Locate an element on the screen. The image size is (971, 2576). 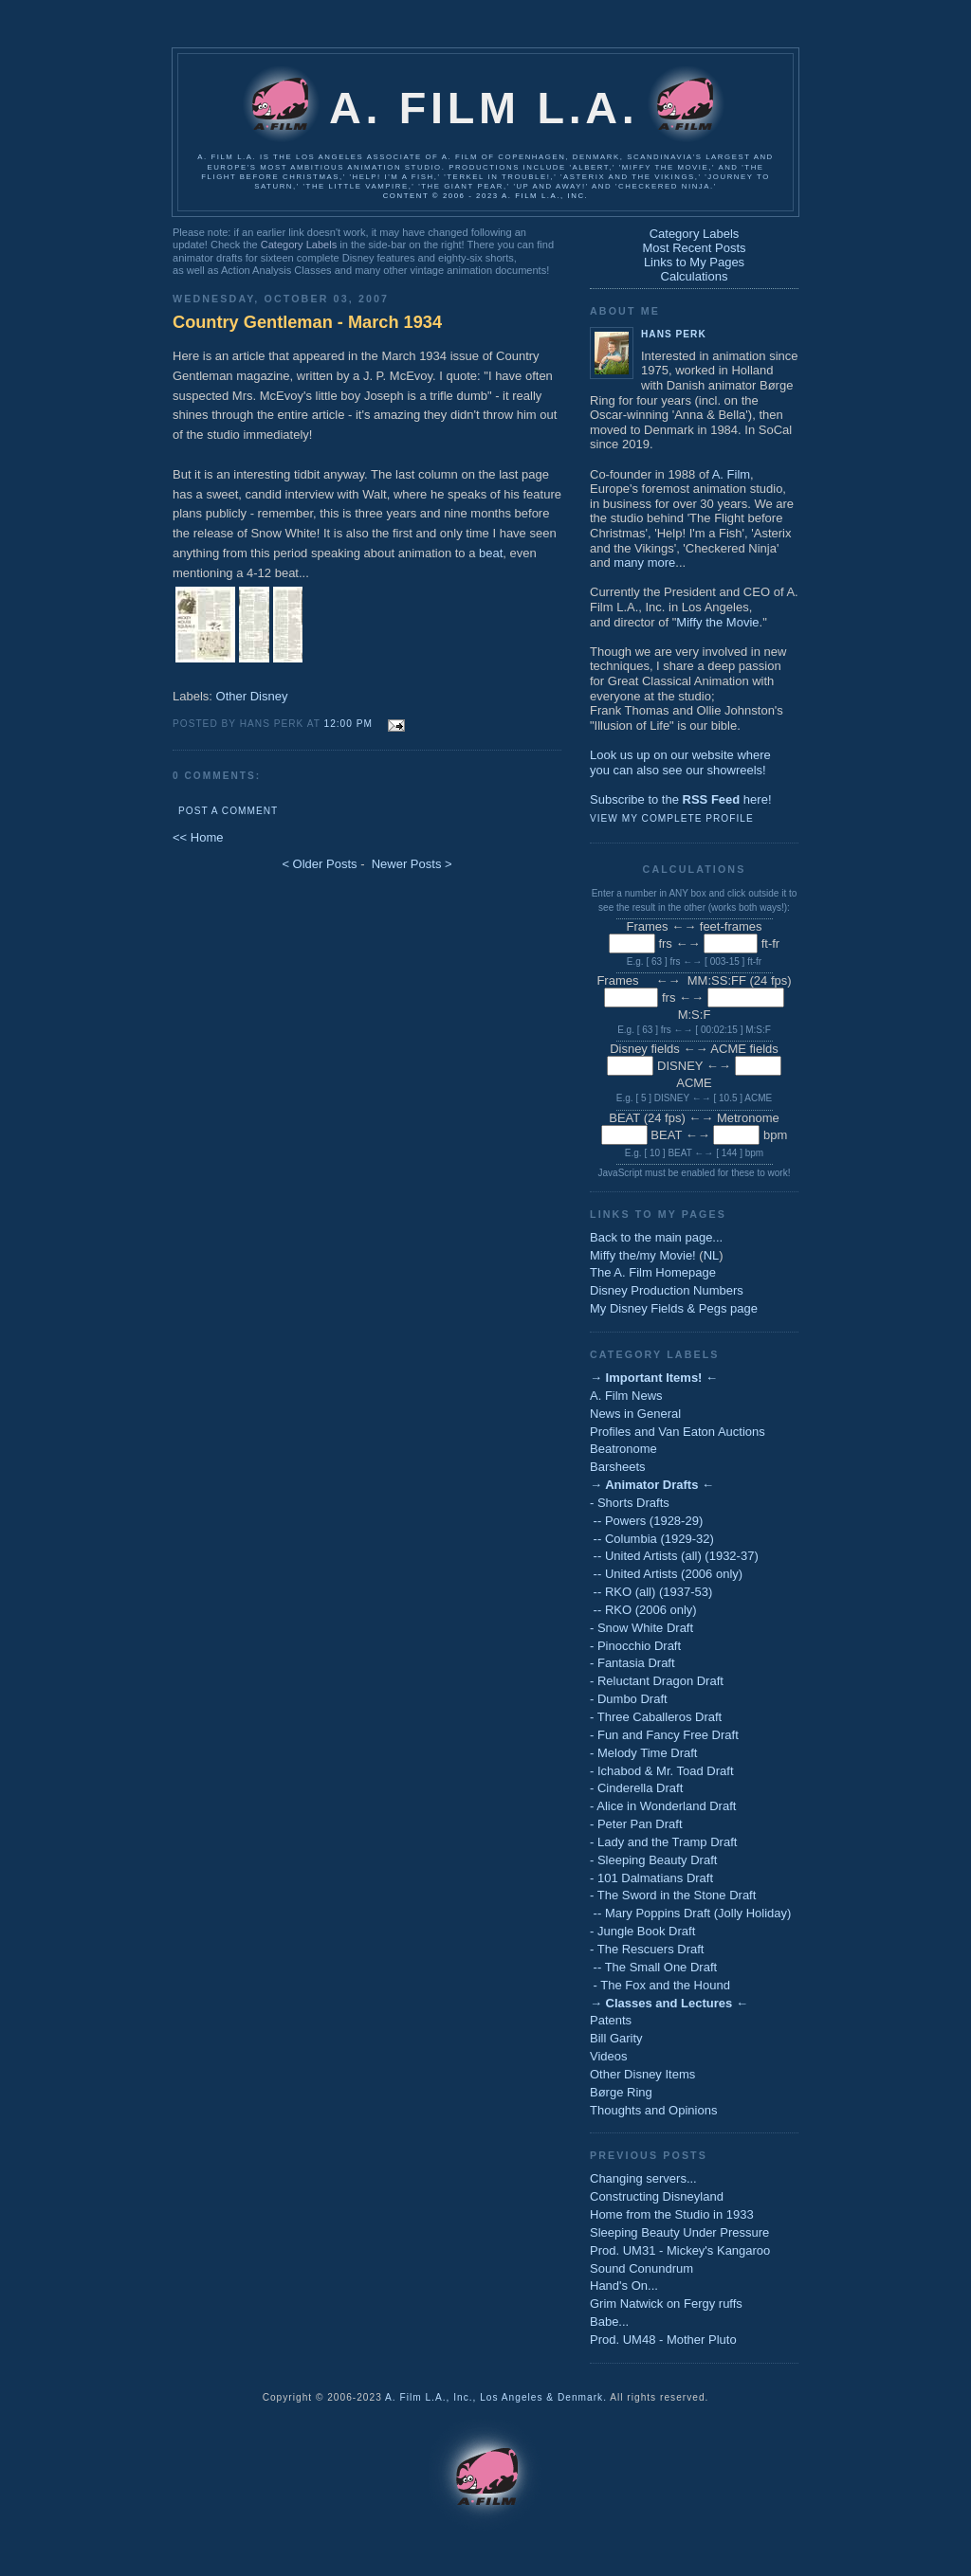
-- RKO (all) (1937-53) is located at coordinates (651, 1592).